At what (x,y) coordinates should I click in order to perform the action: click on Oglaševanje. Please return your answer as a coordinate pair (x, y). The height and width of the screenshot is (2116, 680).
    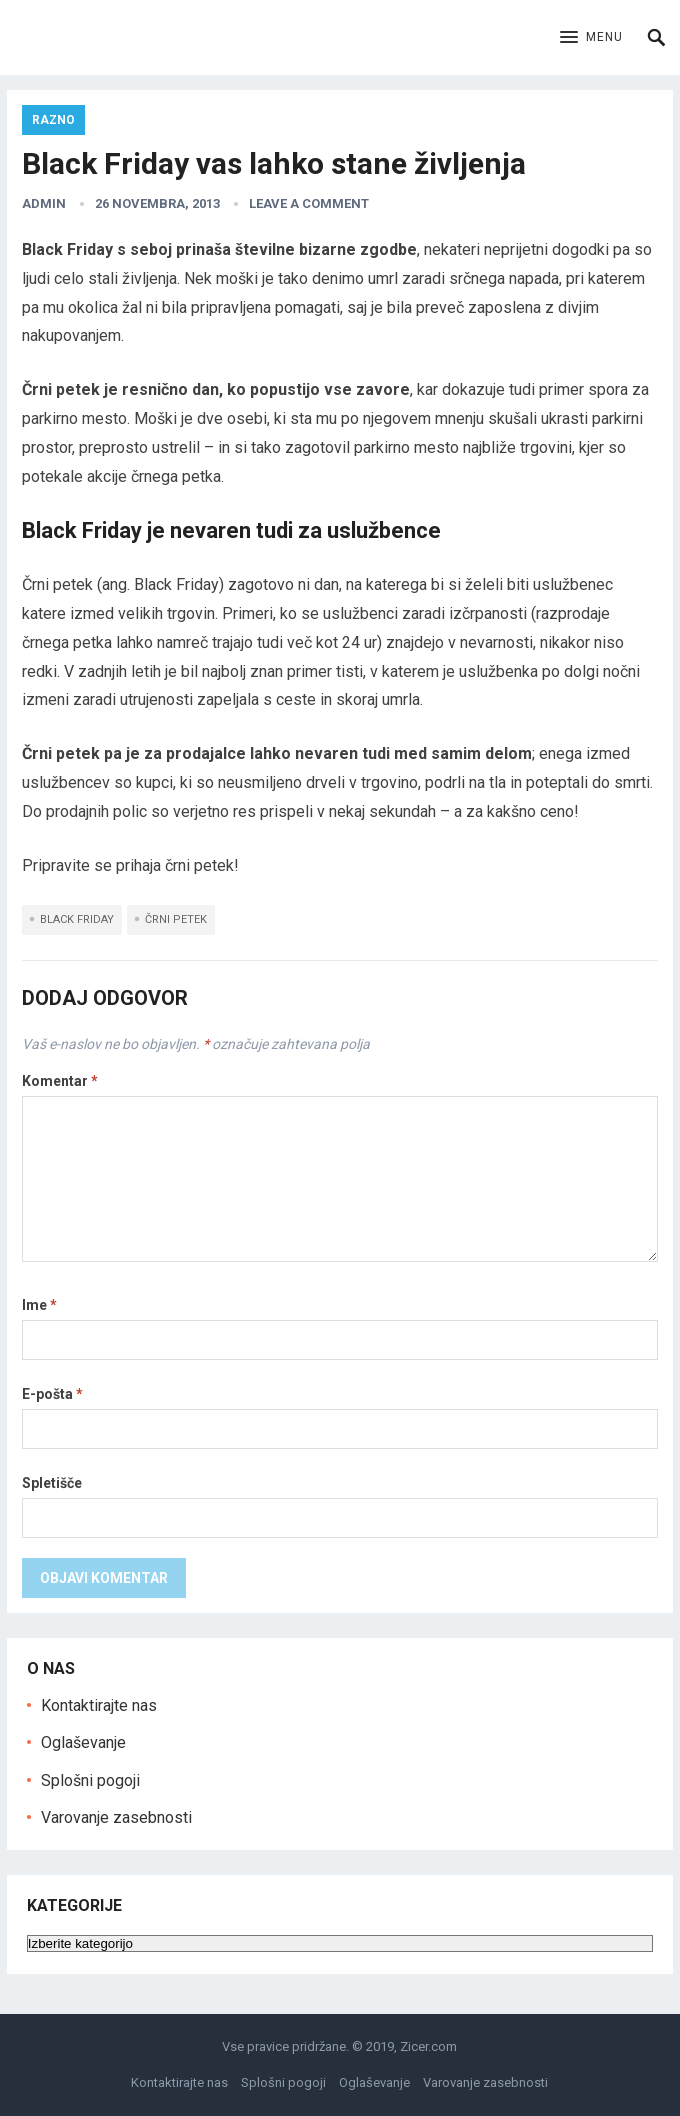
    Looking at the image, I should click on (83, 1742).